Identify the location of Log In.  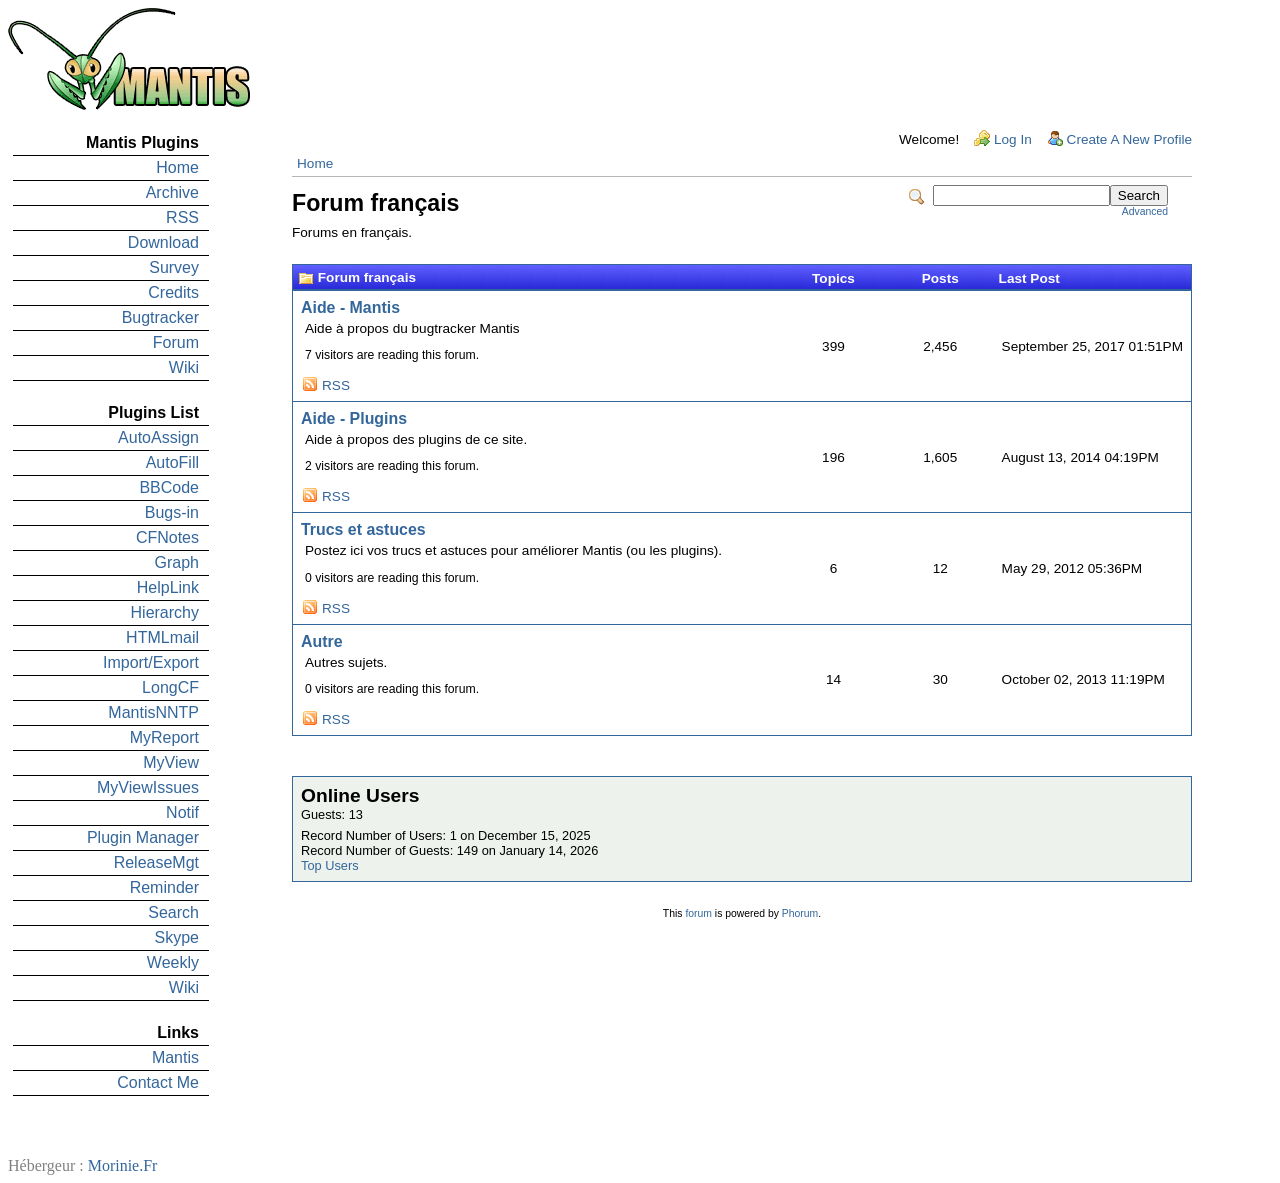
(1013, 139).